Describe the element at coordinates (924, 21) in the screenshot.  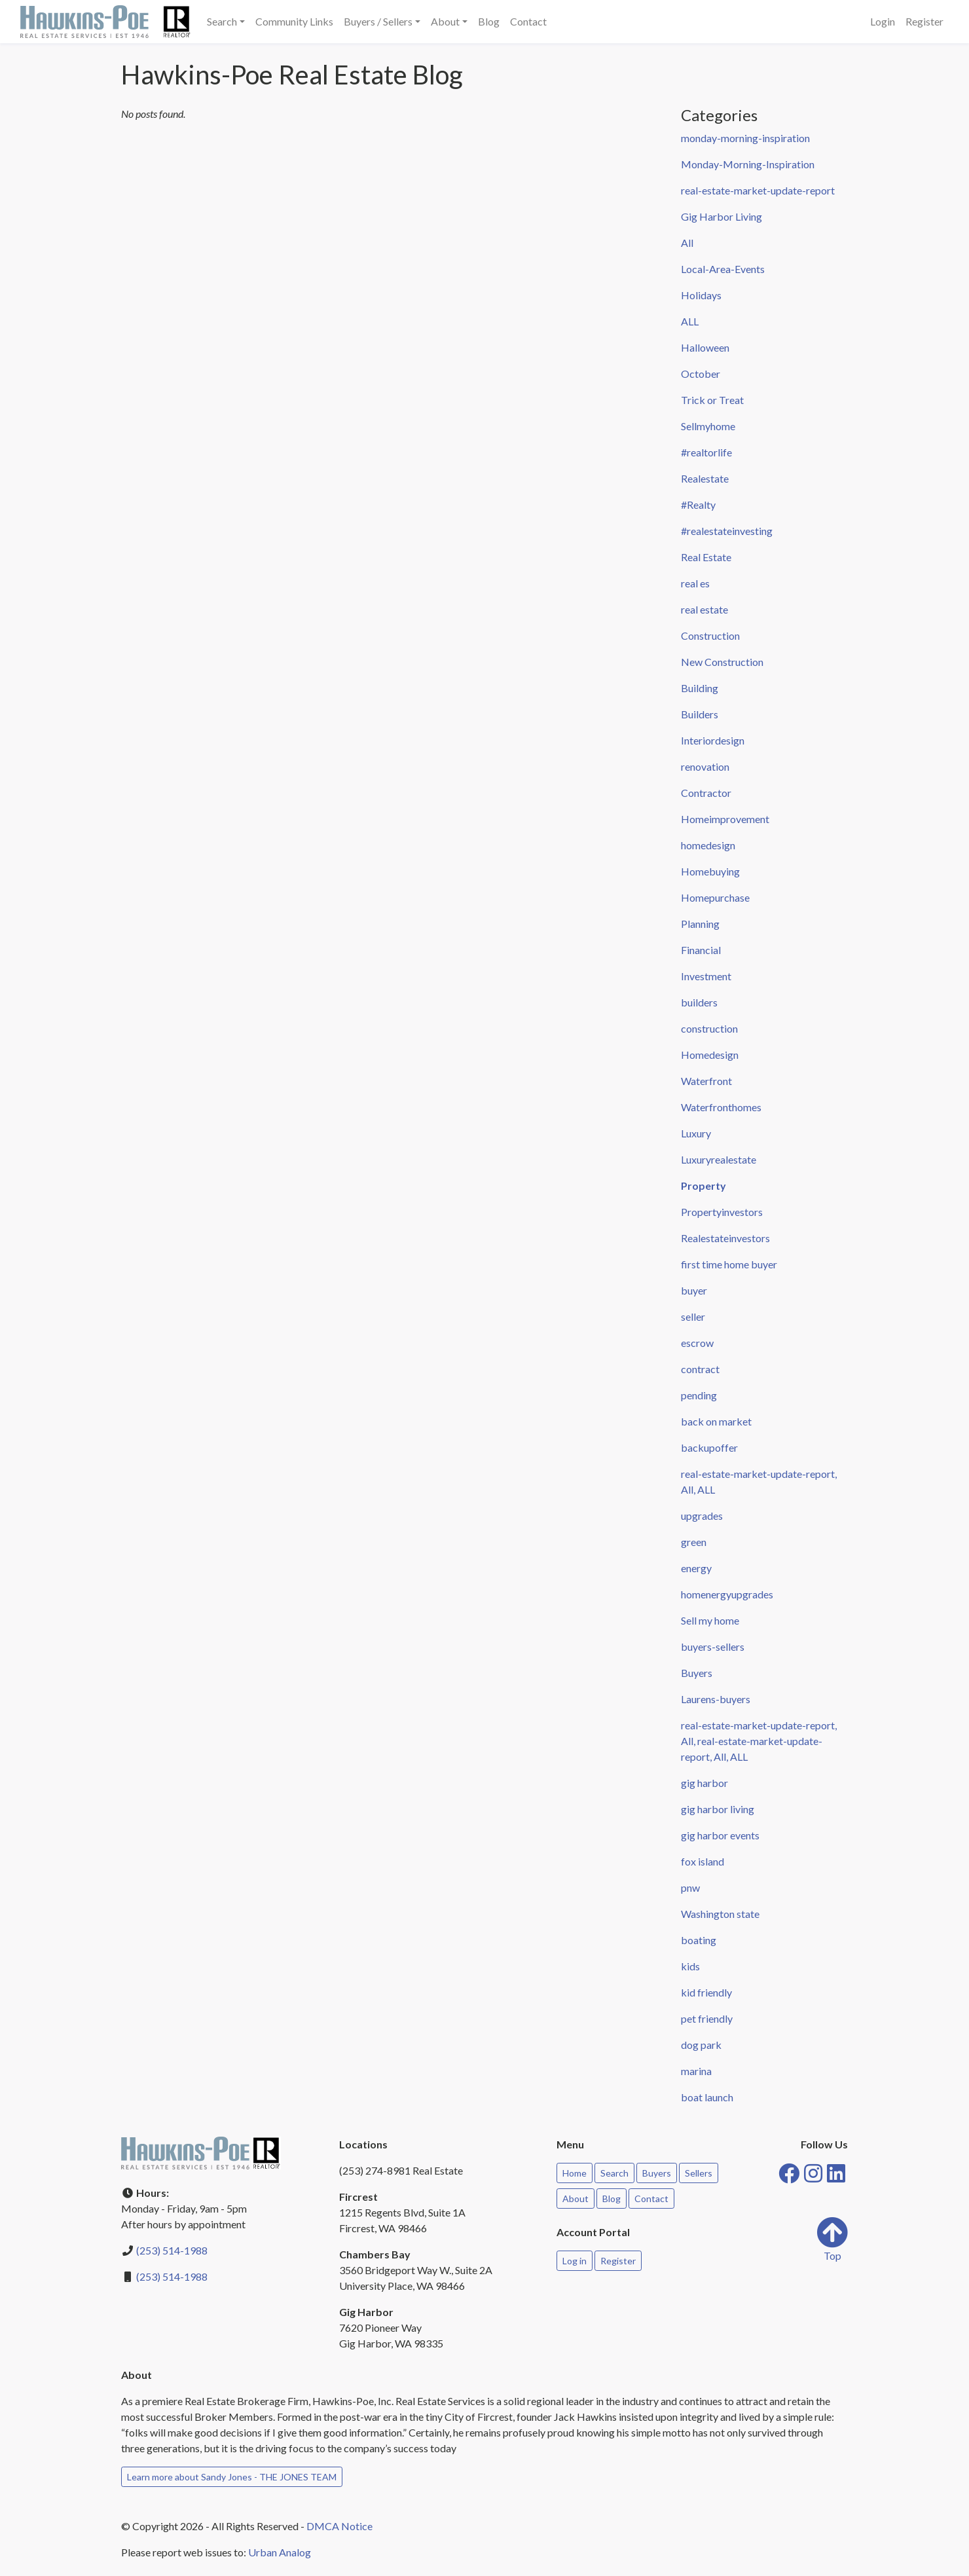
I see `Register` at that location.